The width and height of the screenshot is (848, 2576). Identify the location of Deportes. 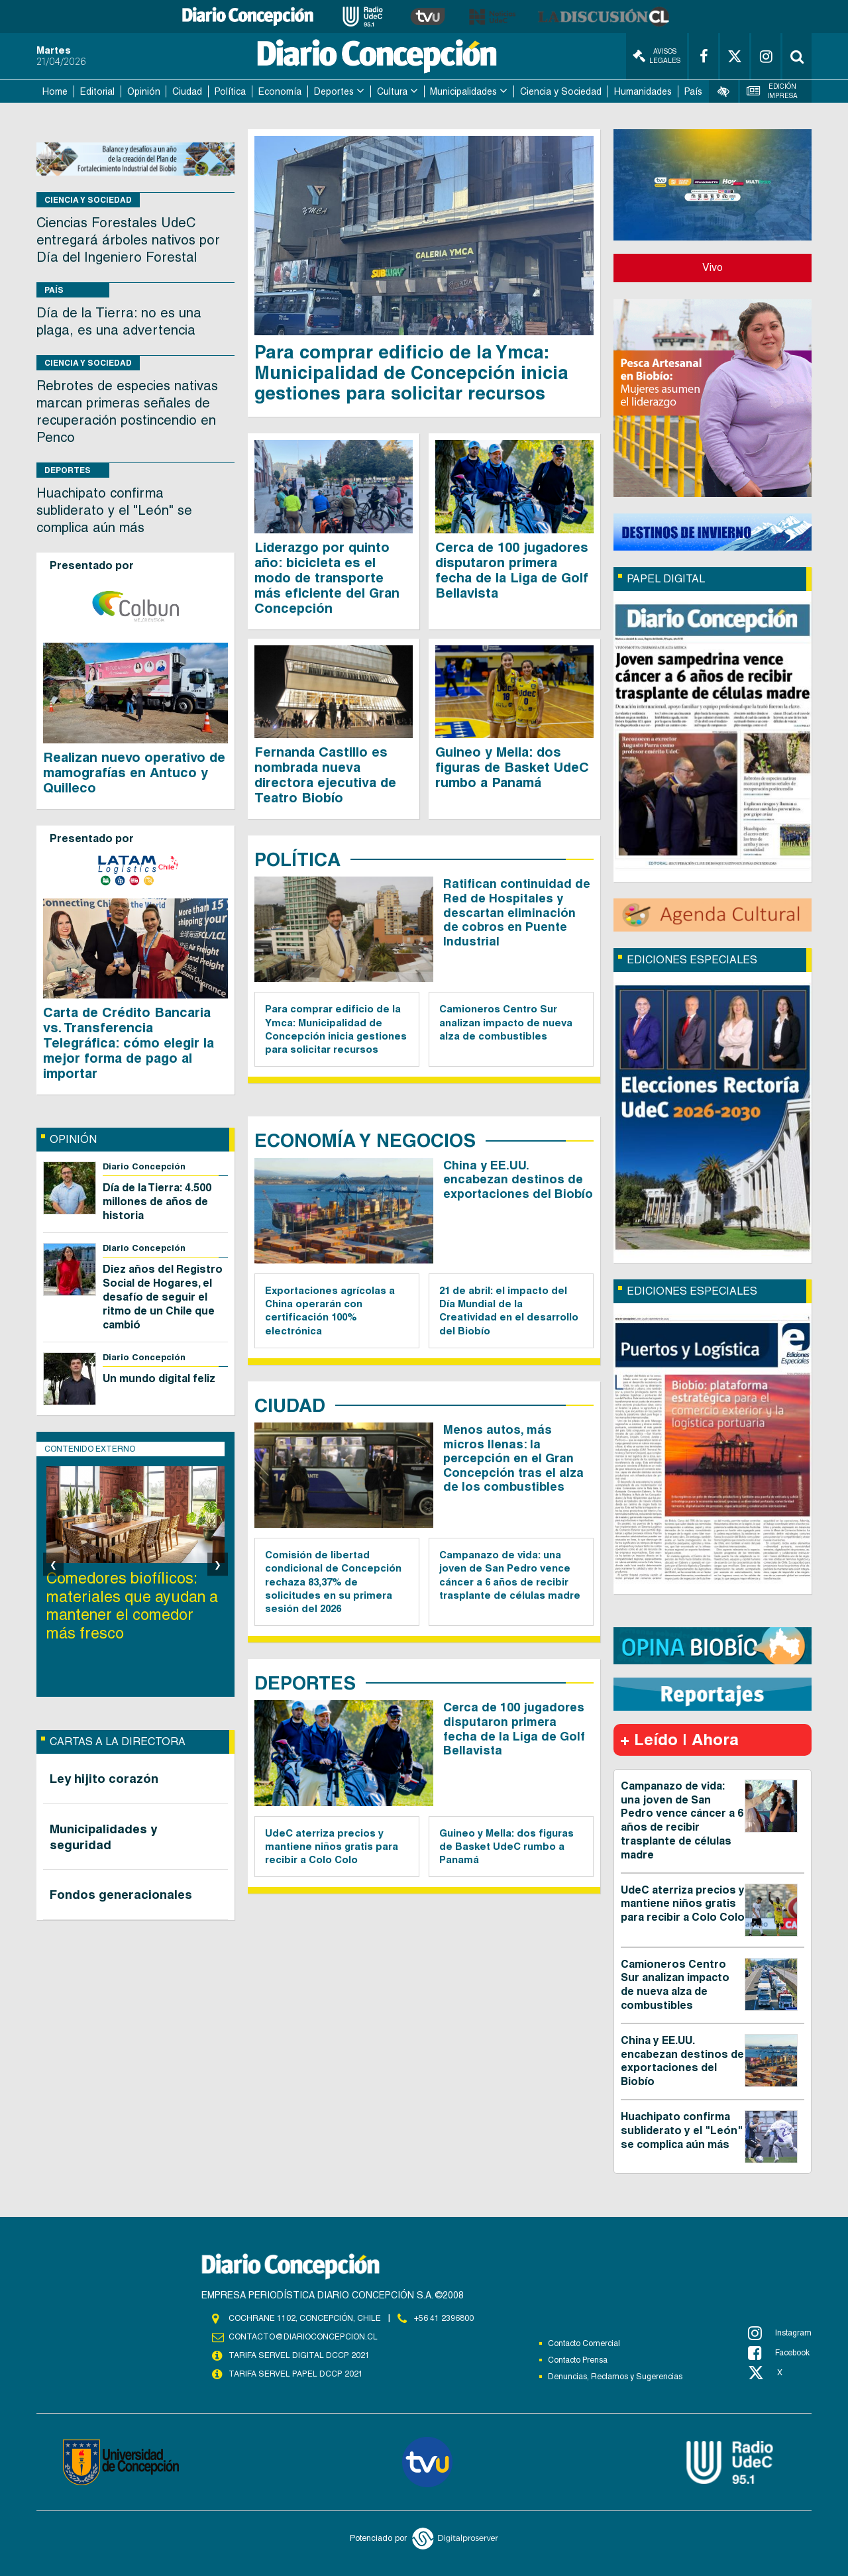
(334, 91).